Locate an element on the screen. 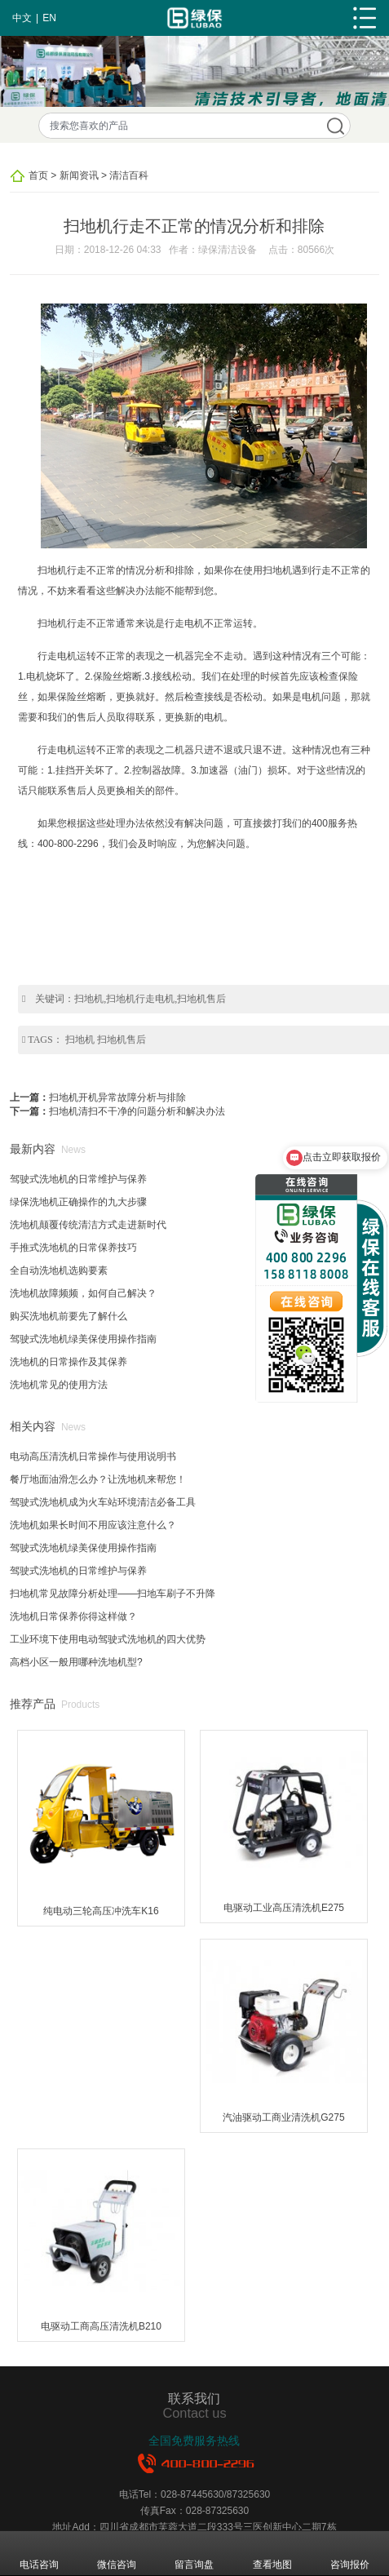 The image size is (389, 2576). 全自动洗地机选购要素 is located at coordinates (59, 1270).